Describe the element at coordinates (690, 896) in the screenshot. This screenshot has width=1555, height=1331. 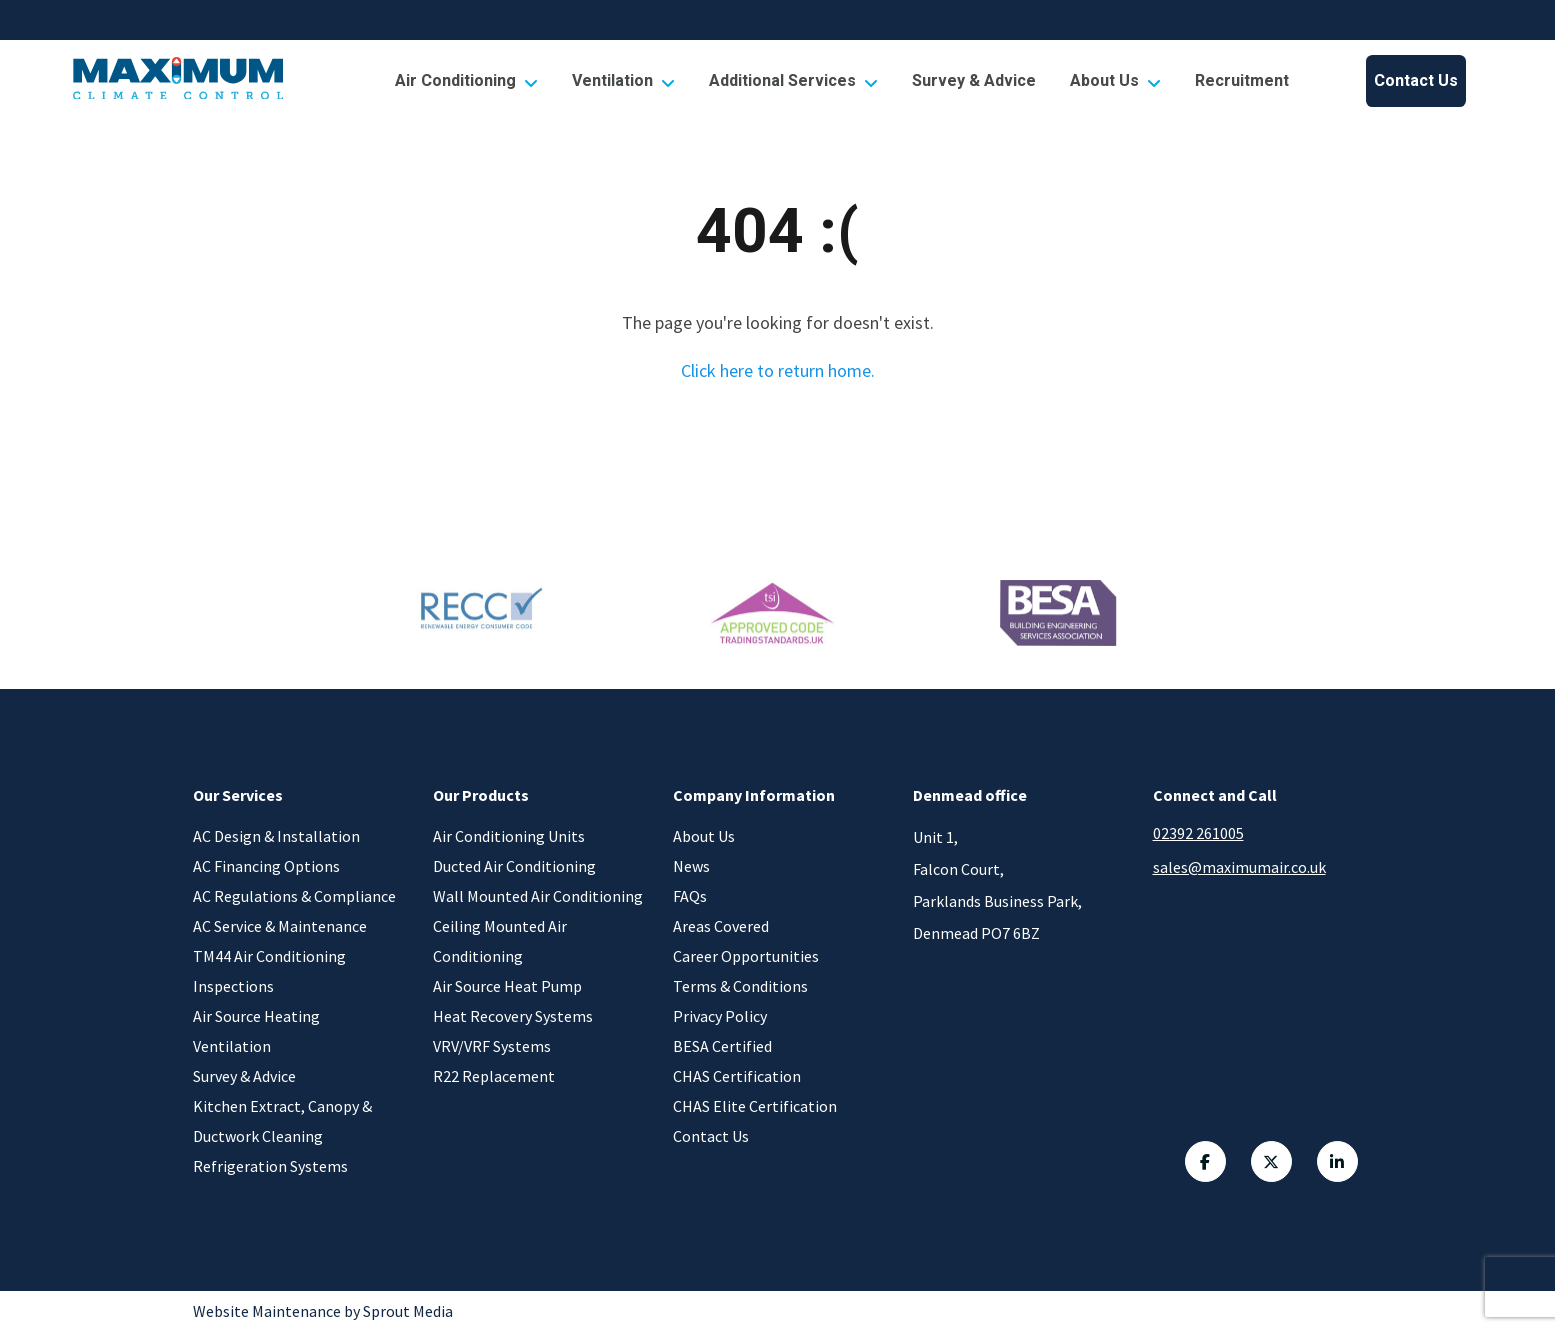
I see `FAQs` at that location.